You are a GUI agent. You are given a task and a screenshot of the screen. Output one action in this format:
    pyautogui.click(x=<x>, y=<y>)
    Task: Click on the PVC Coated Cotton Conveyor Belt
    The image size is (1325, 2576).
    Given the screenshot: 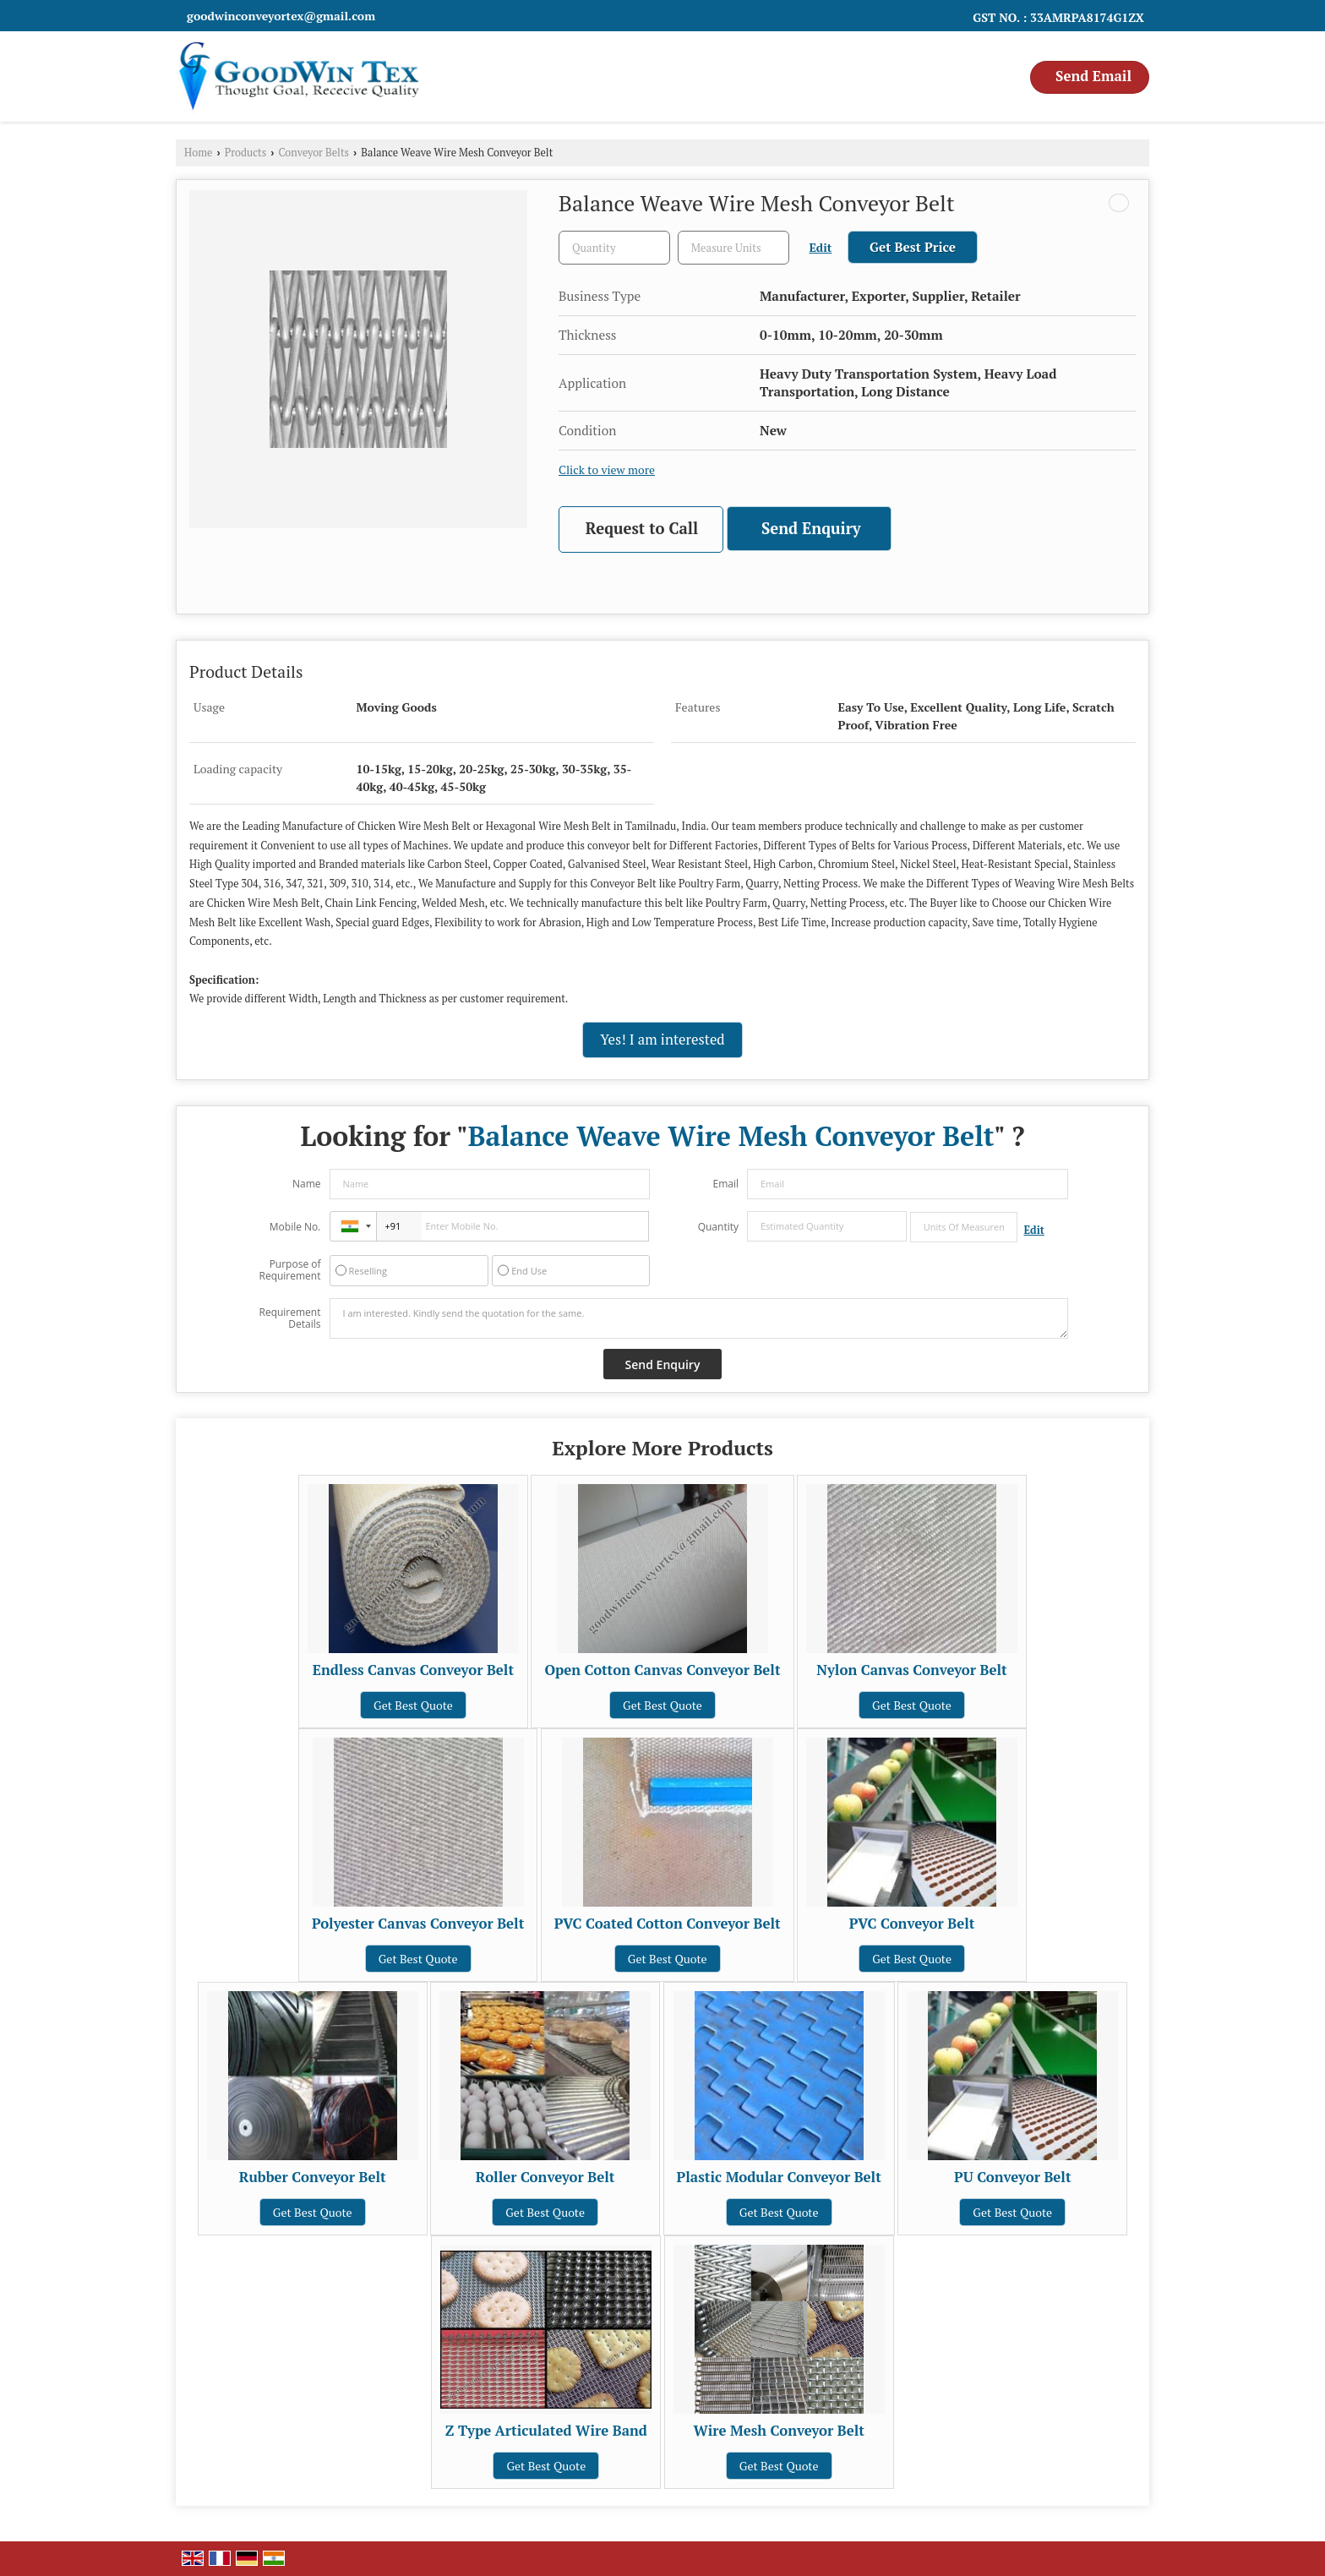 What is the action you would take?
    pyautogui.click(x=667, y=1923)
    